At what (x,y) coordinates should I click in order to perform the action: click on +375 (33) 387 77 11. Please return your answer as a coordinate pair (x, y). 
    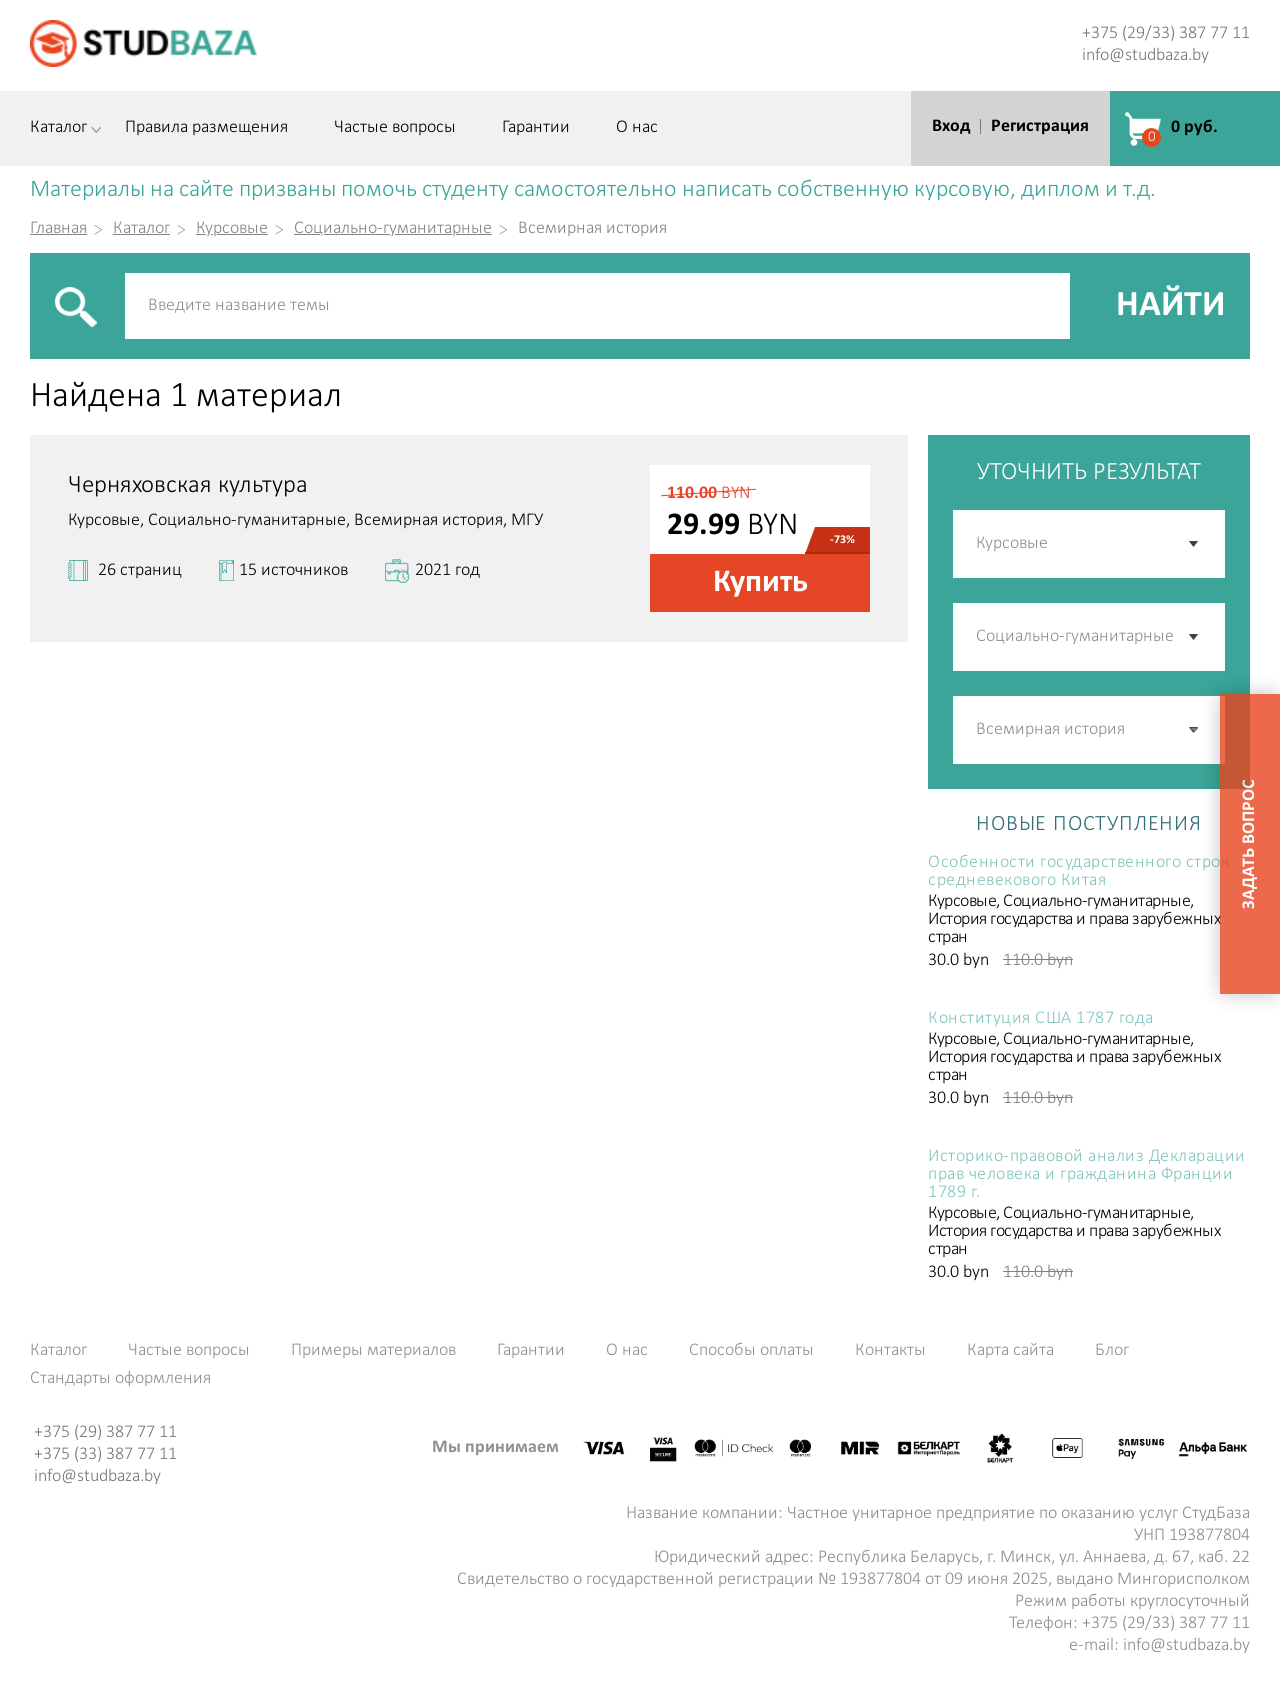
    Looking at the image, I should click on (105, 1454).